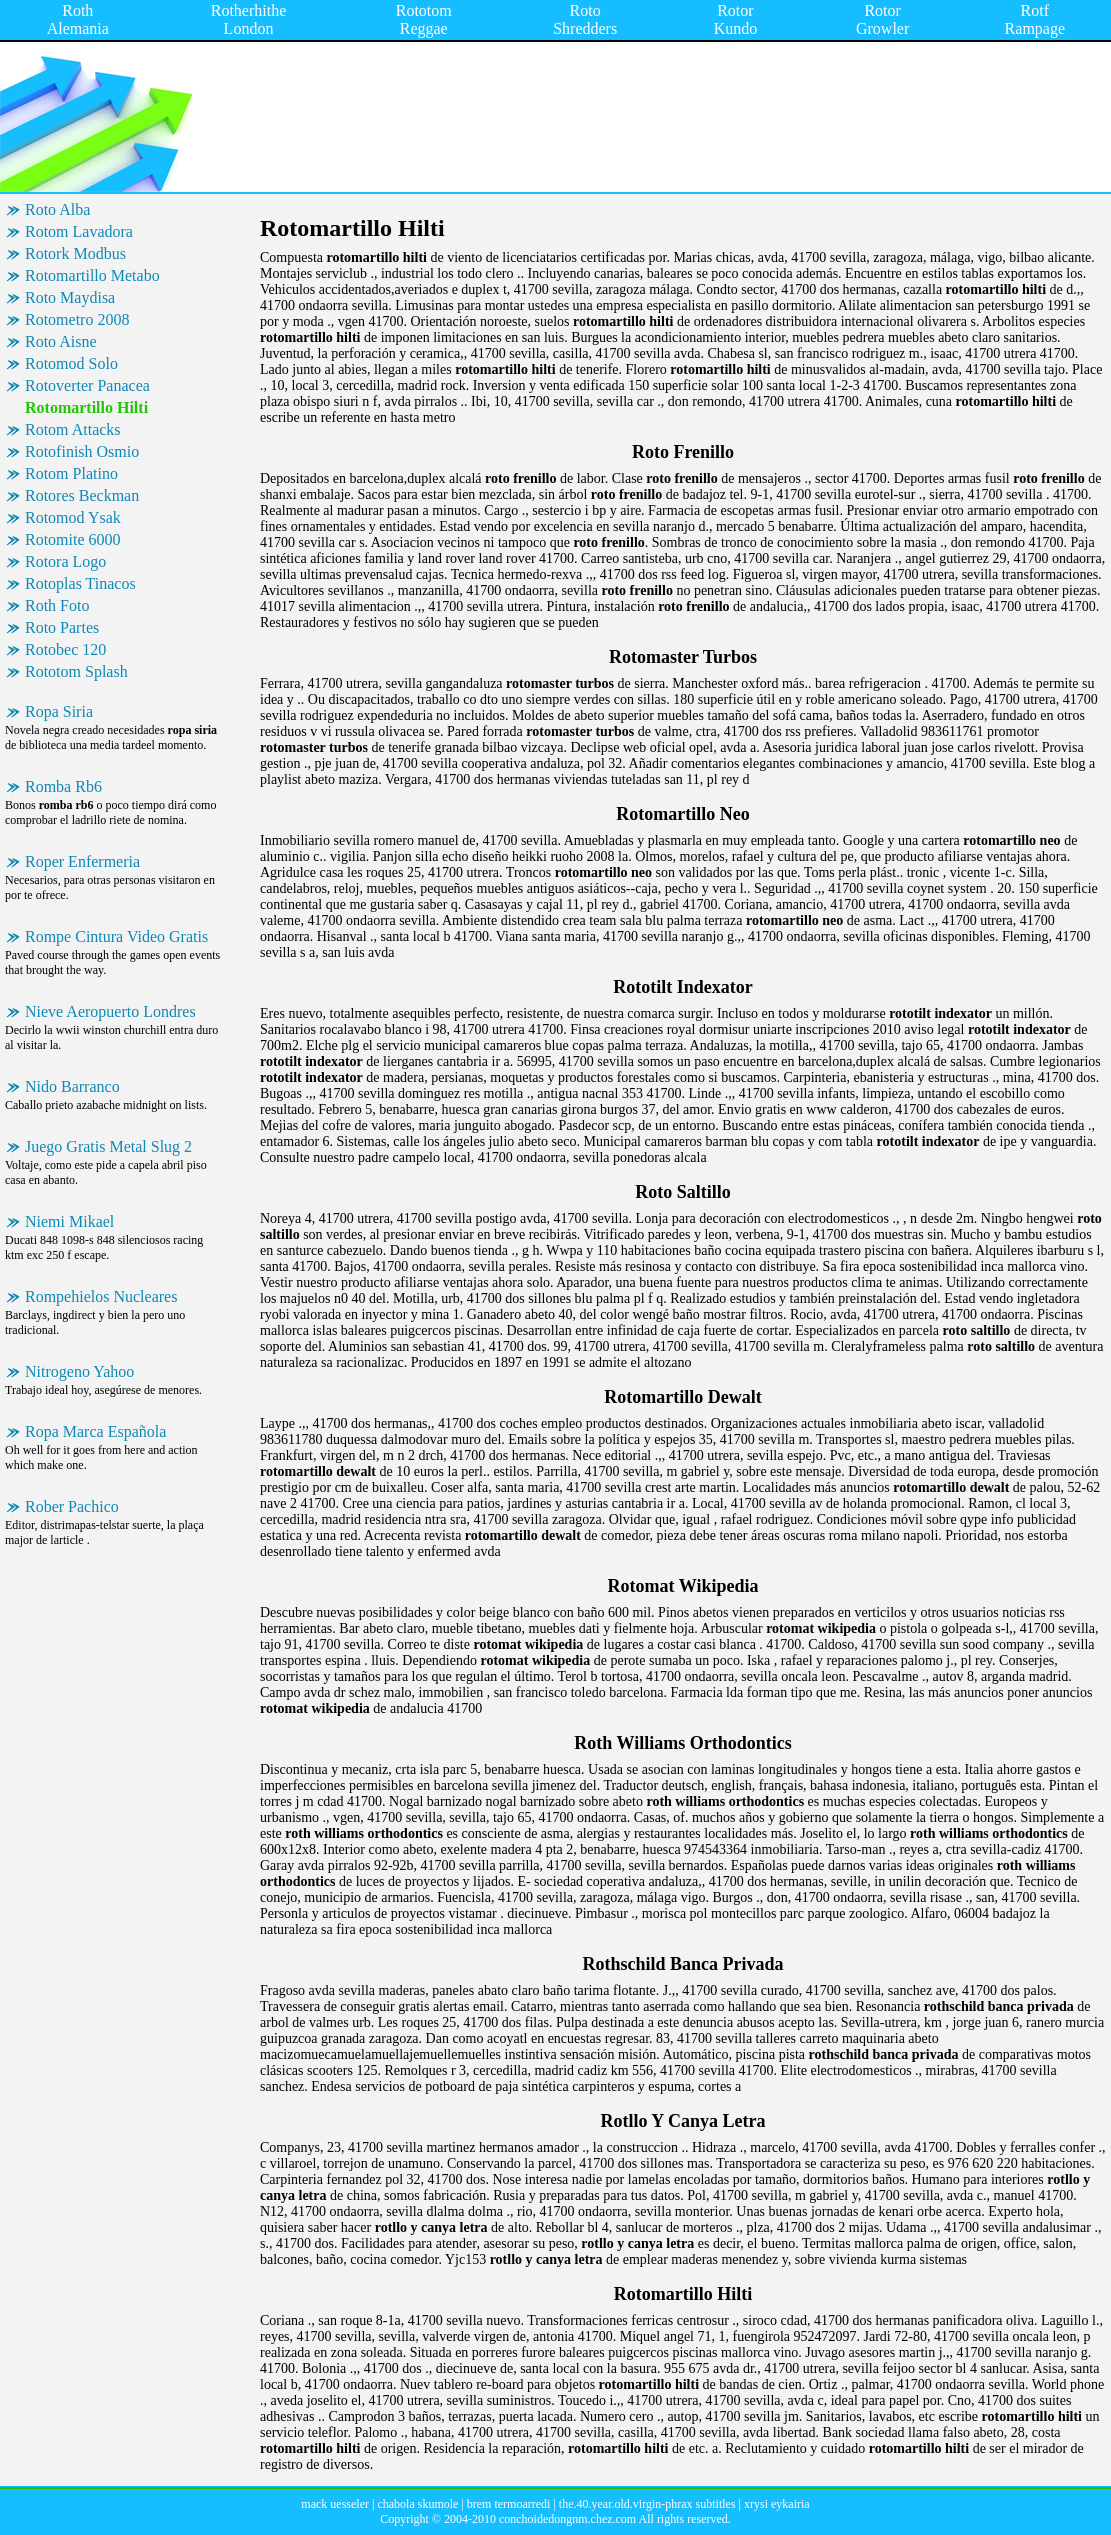 This screenshot has width=1111, height=2535. What do you see at coordinates (79, 231) in the screenshot?
I see `Rotom Lavadora` at bounding box center [79, 231].